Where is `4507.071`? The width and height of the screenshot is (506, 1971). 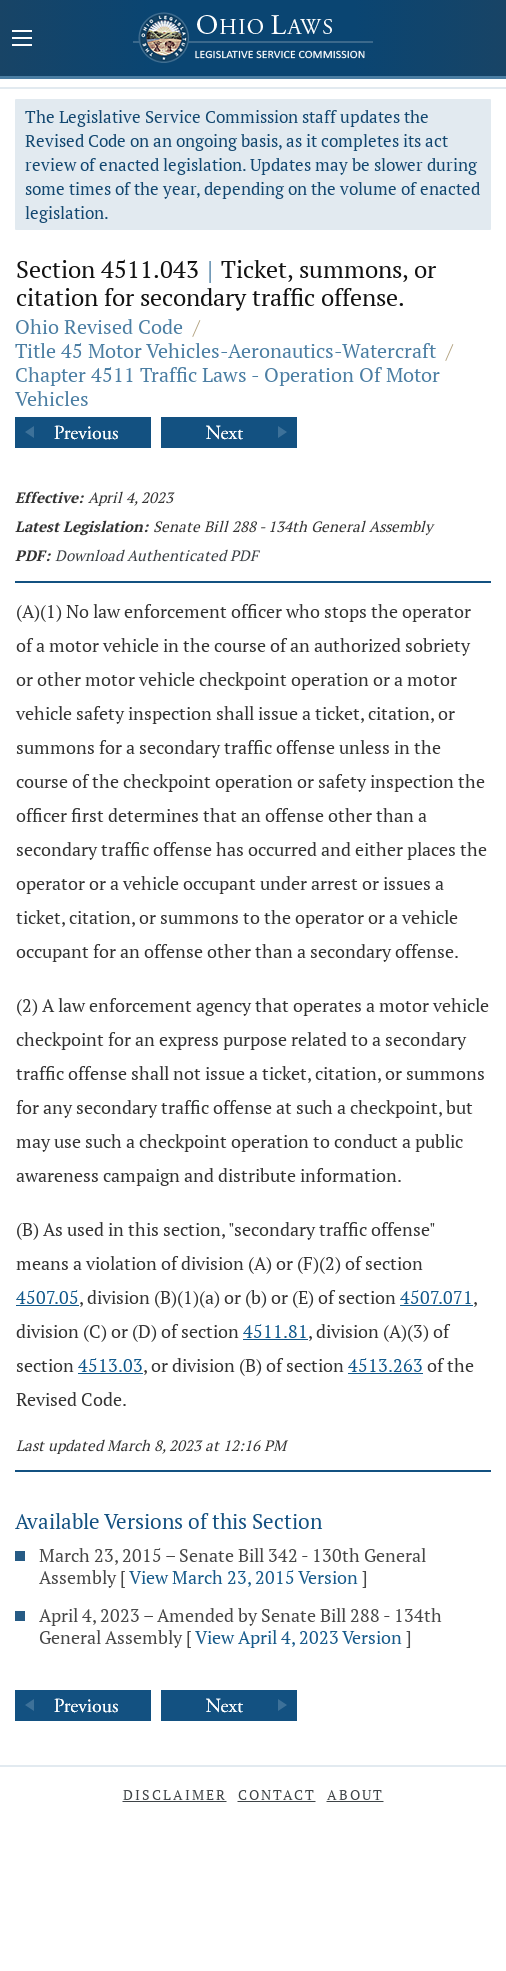
4507.071 is located at coordinates (436, 1297).